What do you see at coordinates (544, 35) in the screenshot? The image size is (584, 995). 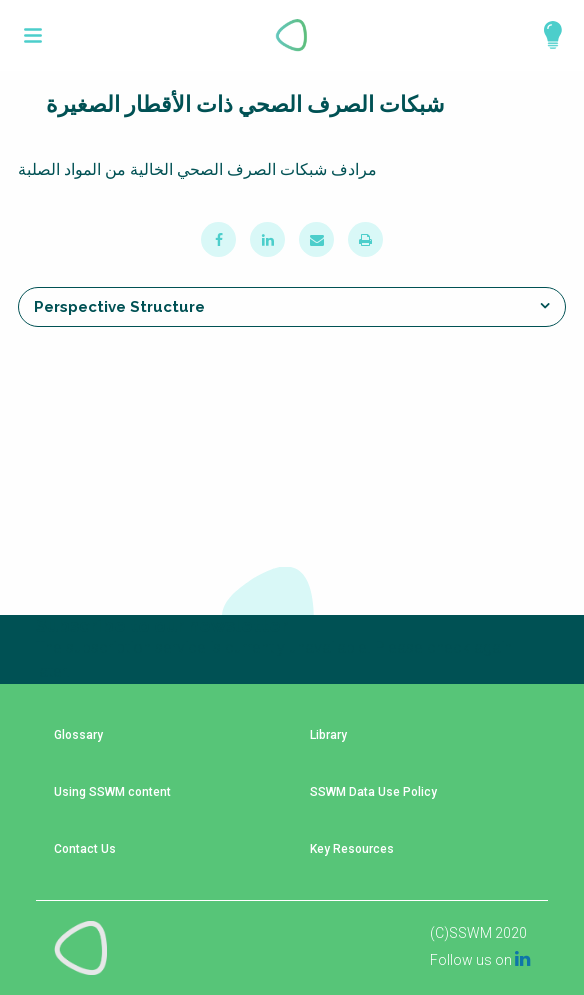 I see `Explore Perspectives` at bounding box center [544, 35].